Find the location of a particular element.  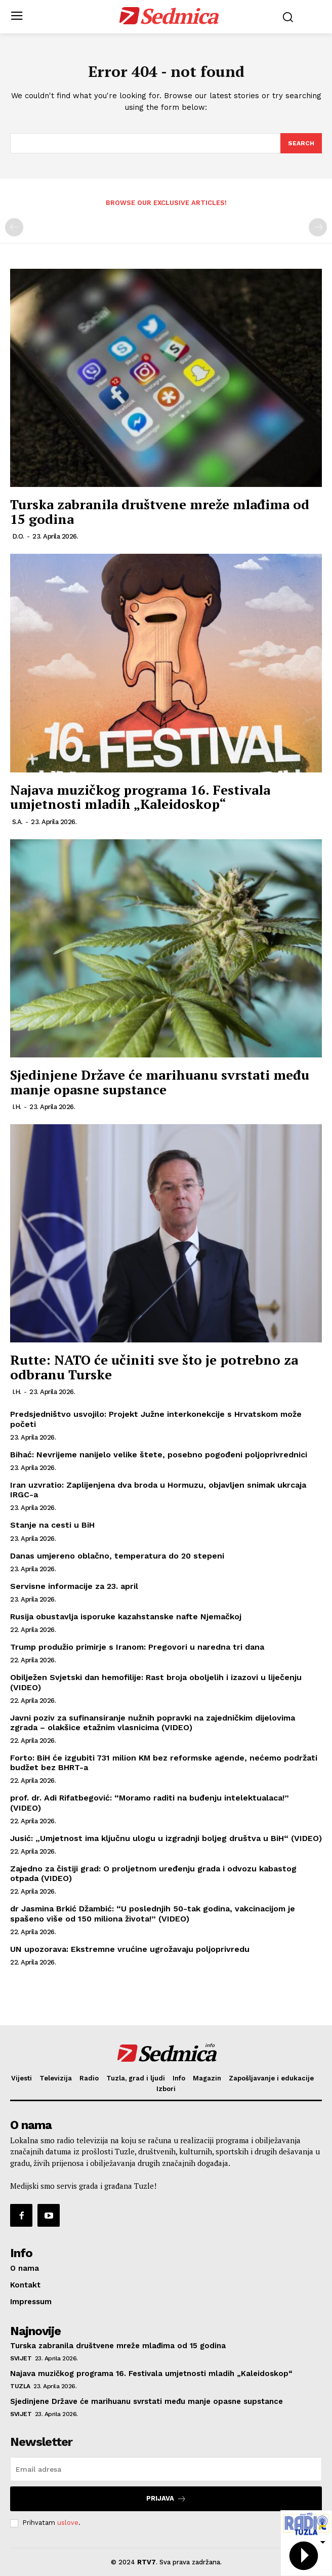

S.A. is located at coordinates (17, 822).